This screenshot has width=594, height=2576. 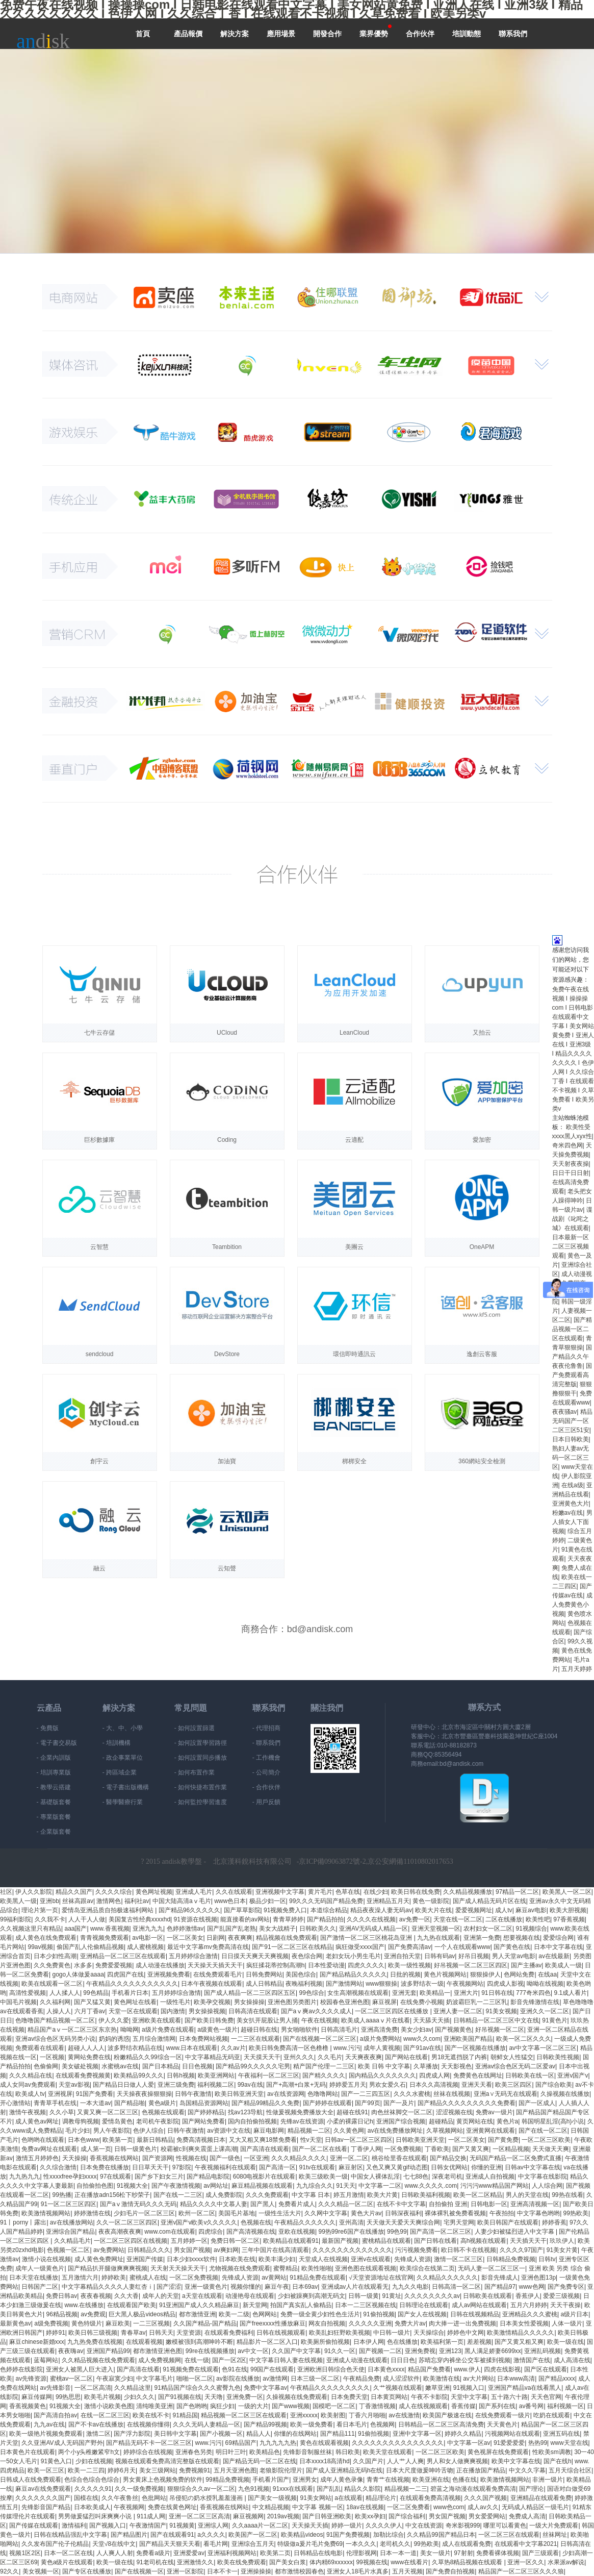 What do you see at coordinates (80, 2121) in the screenshot?
I see `调教母狗视频` at bounding box center [80, 2121].